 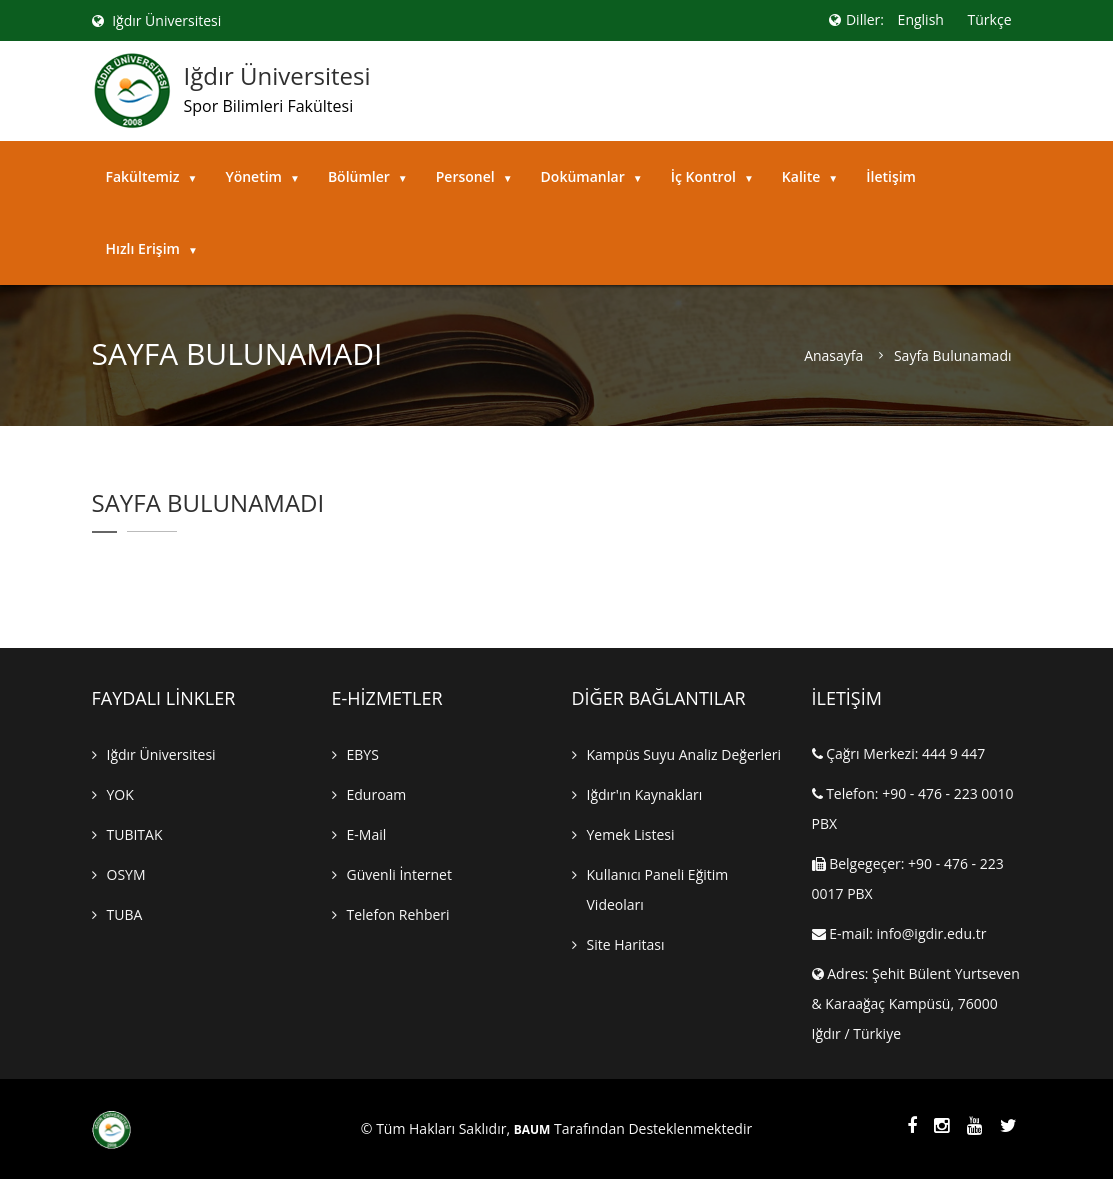 I want to click on Personel, so click(x=474, y=176).